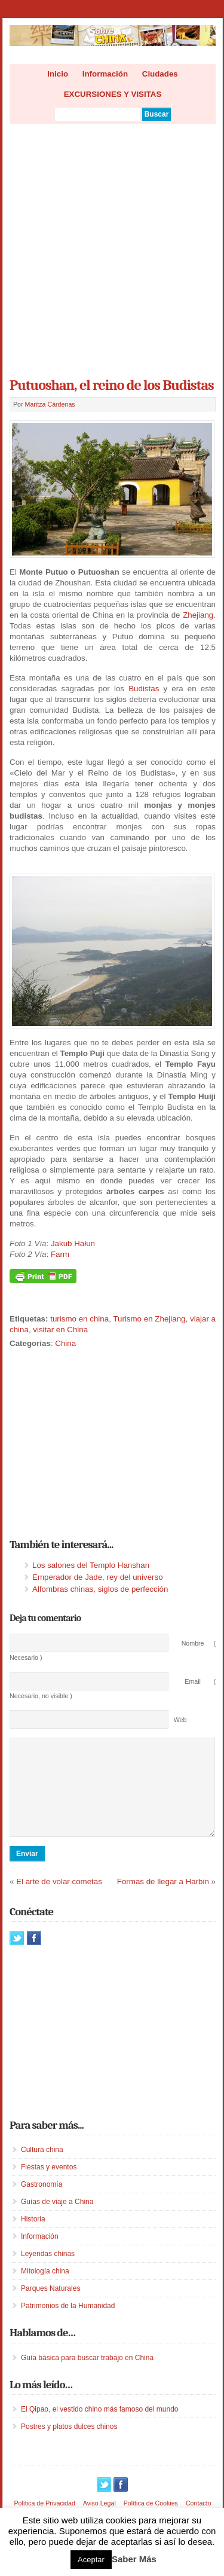 The image size is (224, 2576). I want to click on Putuoshan, el reino de los Budistas, so click(112, 385).